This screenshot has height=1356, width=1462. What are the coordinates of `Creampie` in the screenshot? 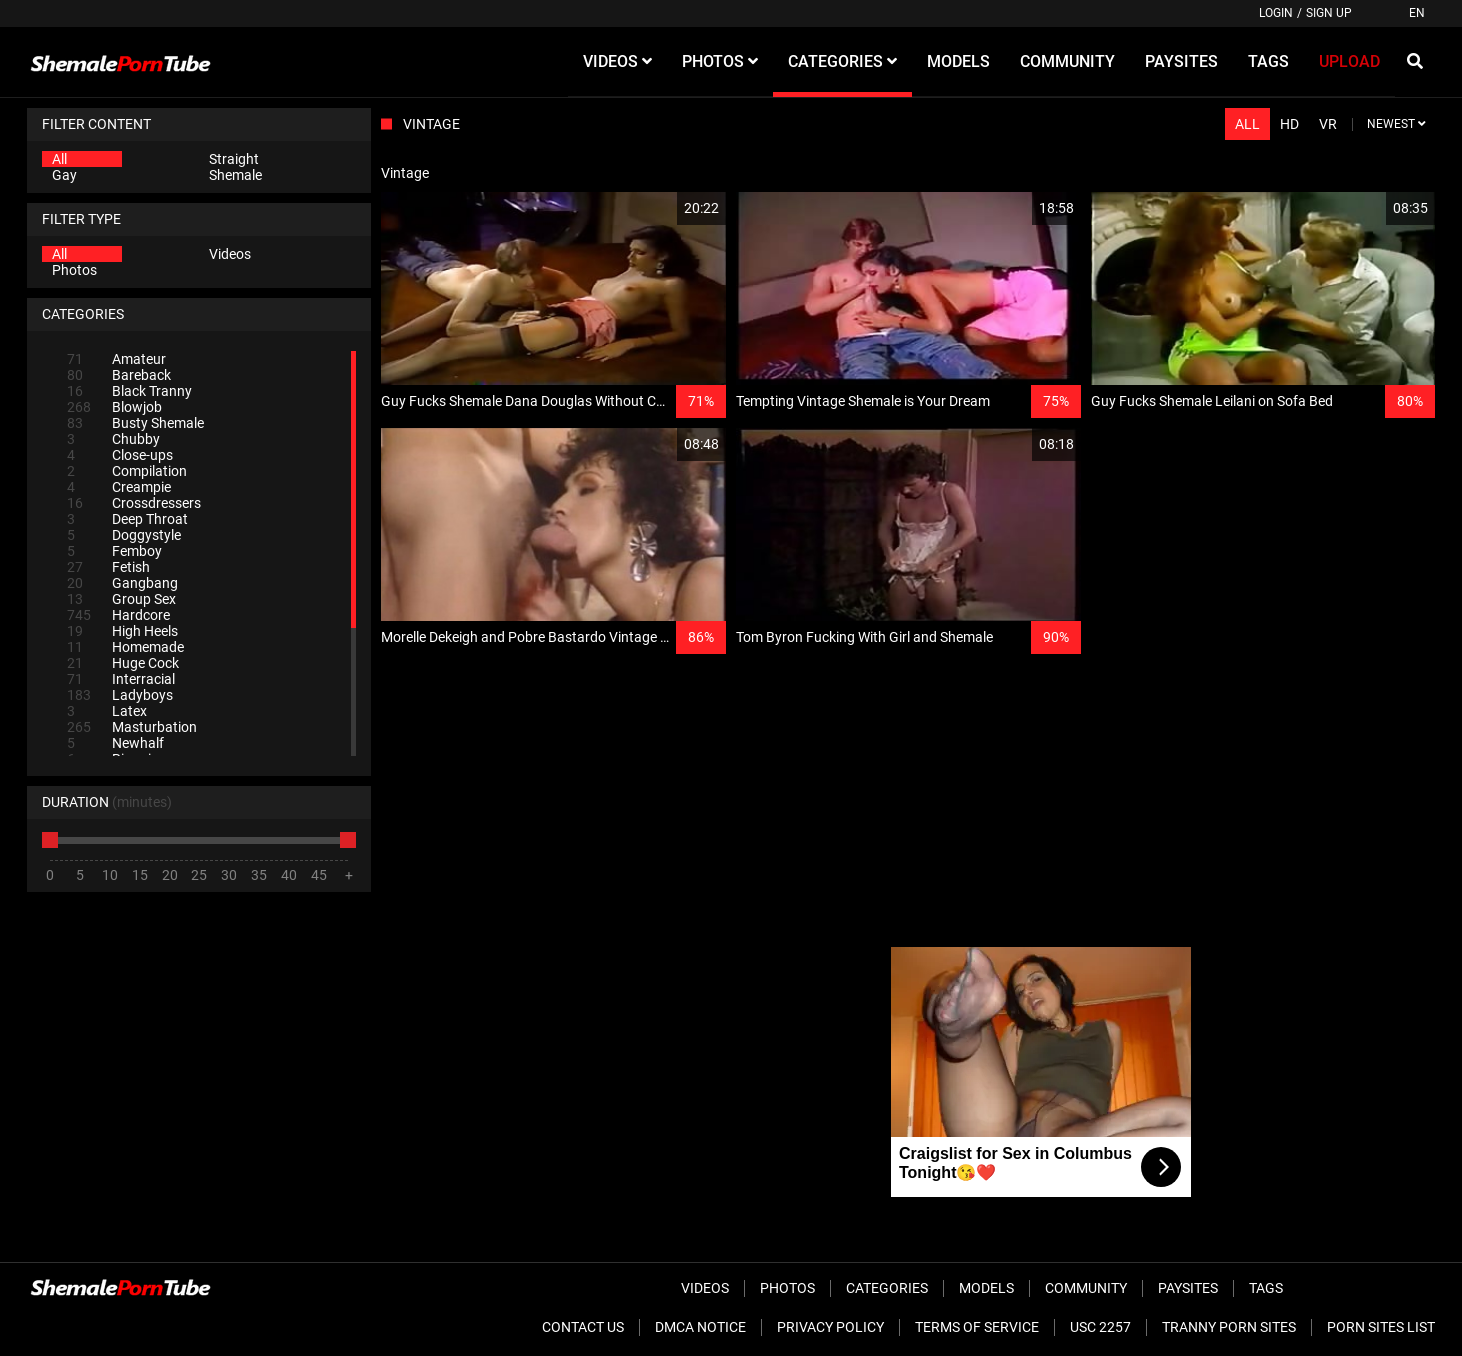 It's located at (119, 487).